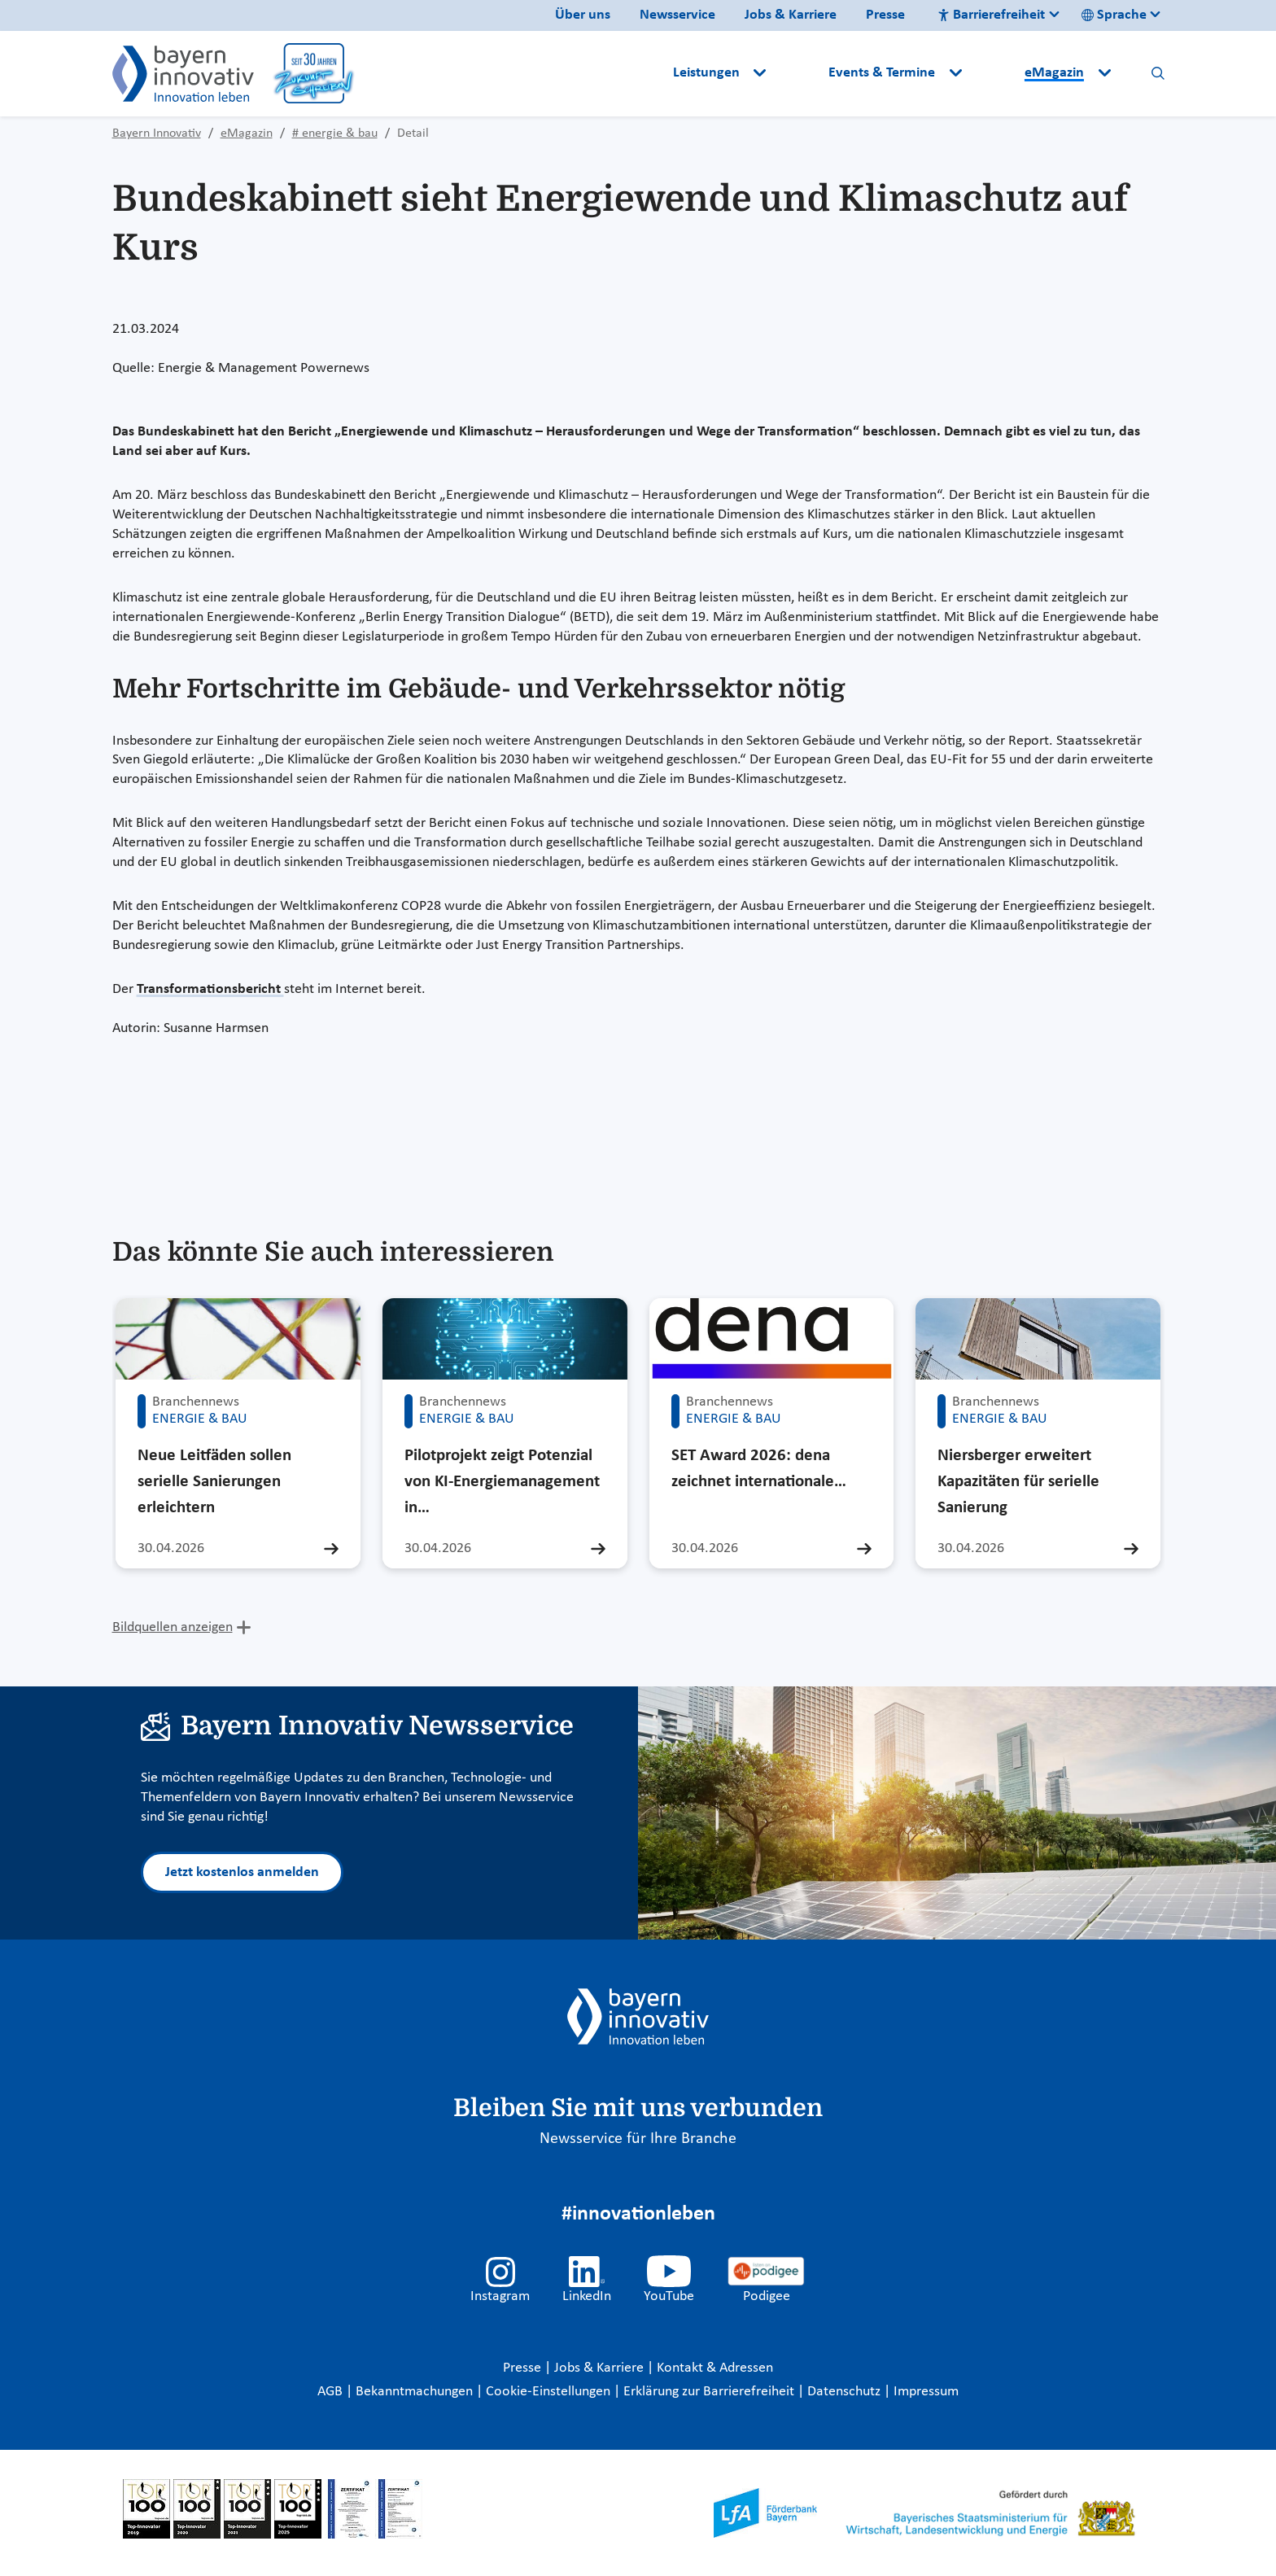  Describe the element at coordinates (210, 989) in the screenshot. I see `Transformationsbericht` at that location.